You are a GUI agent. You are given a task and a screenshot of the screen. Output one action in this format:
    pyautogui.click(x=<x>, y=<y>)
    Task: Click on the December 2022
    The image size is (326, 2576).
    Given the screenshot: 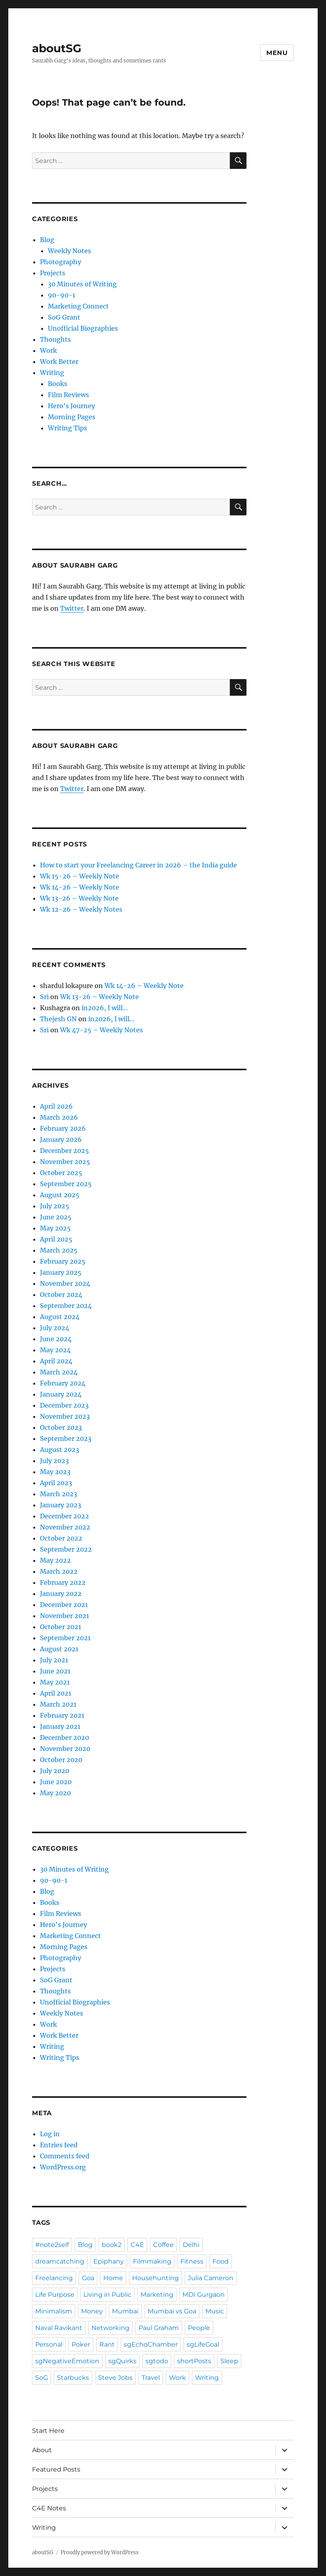 What is the action you would take?
    pyautogui.click(x=64, y=1516)
    